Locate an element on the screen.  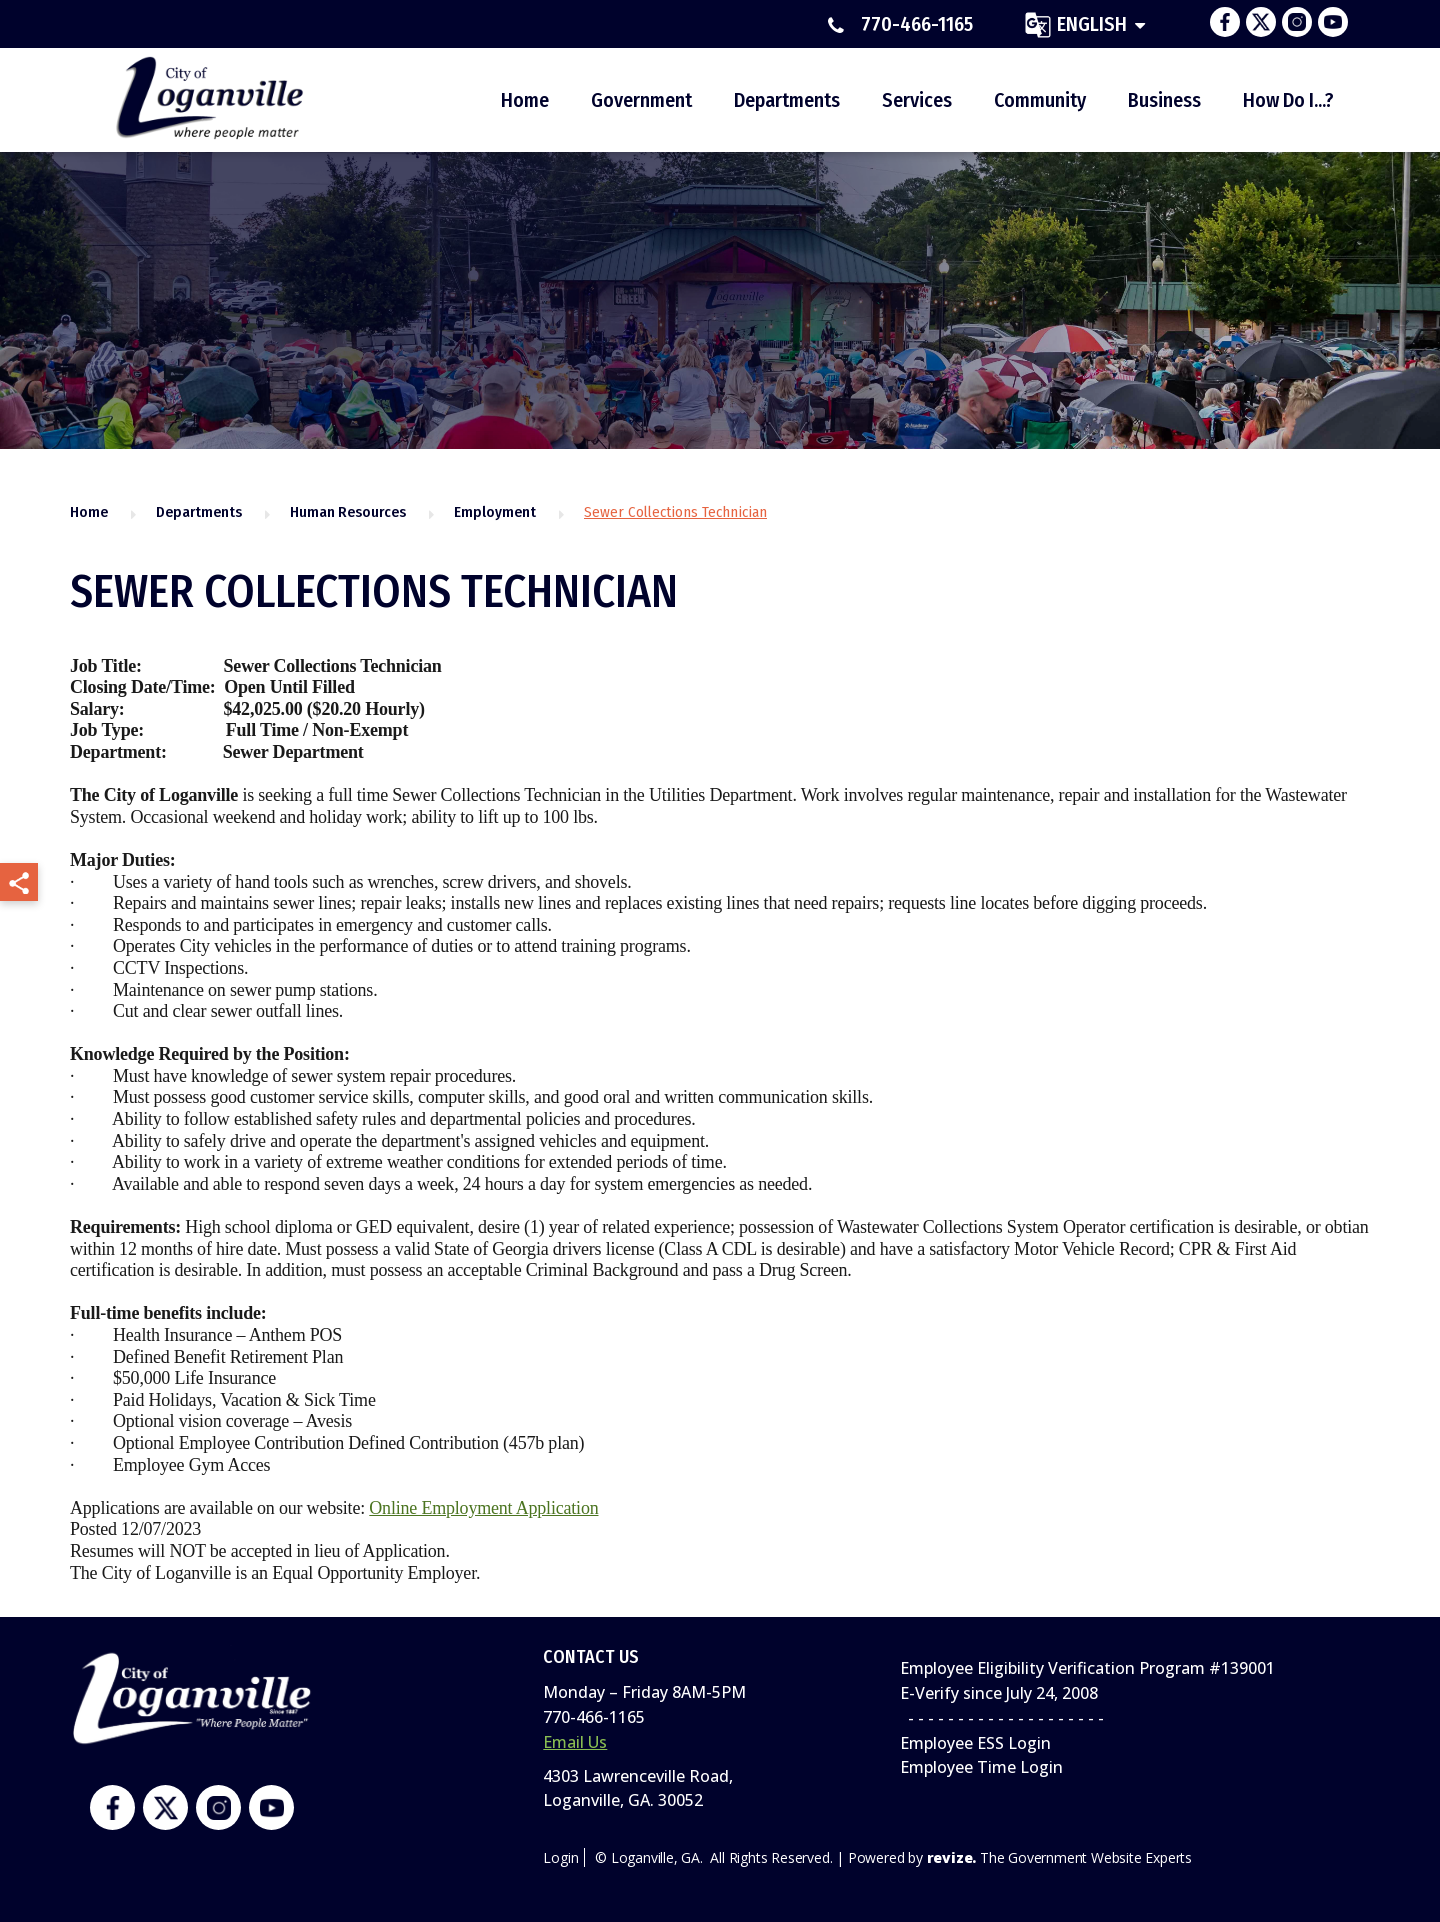
How Do I...? is located at coordinates (1288, 100).